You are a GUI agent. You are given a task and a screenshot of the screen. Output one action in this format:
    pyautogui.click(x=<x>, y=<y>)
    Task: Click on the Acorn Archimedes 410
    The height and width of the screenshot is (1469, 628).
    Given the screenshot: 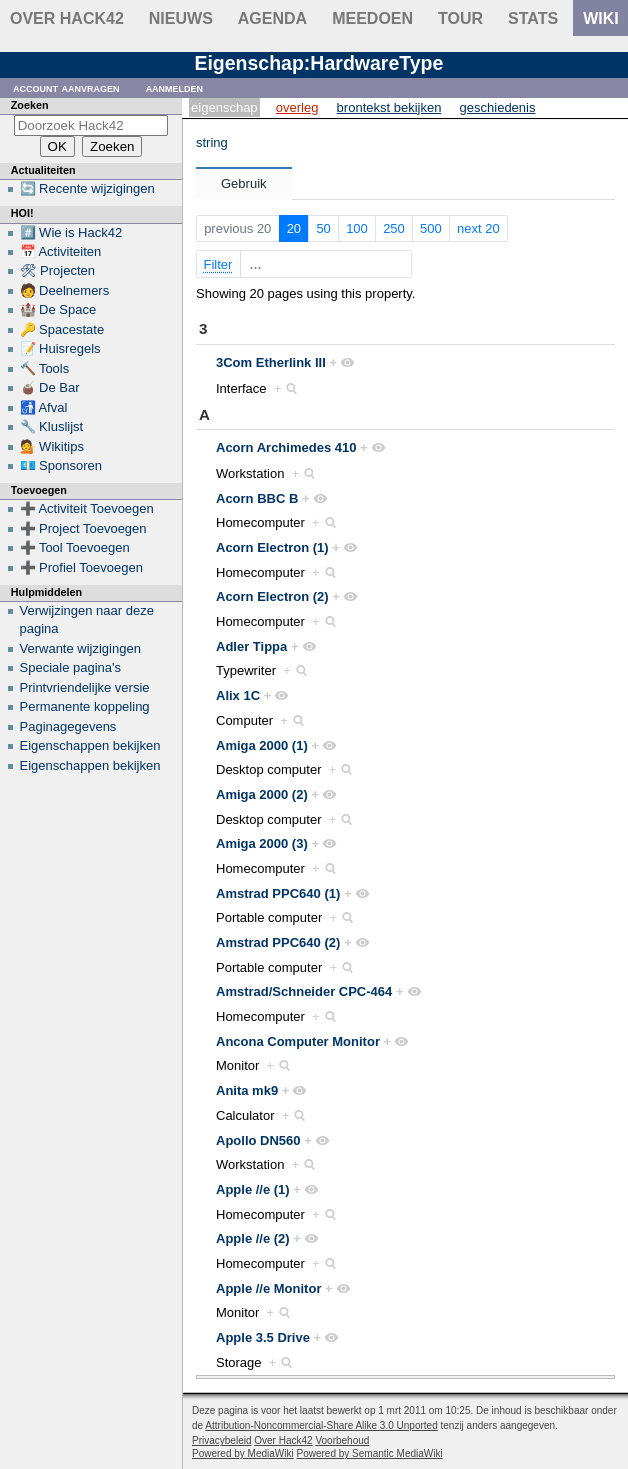 What is the action you would take?
    pyautogui.click(x=286, y=447)
    